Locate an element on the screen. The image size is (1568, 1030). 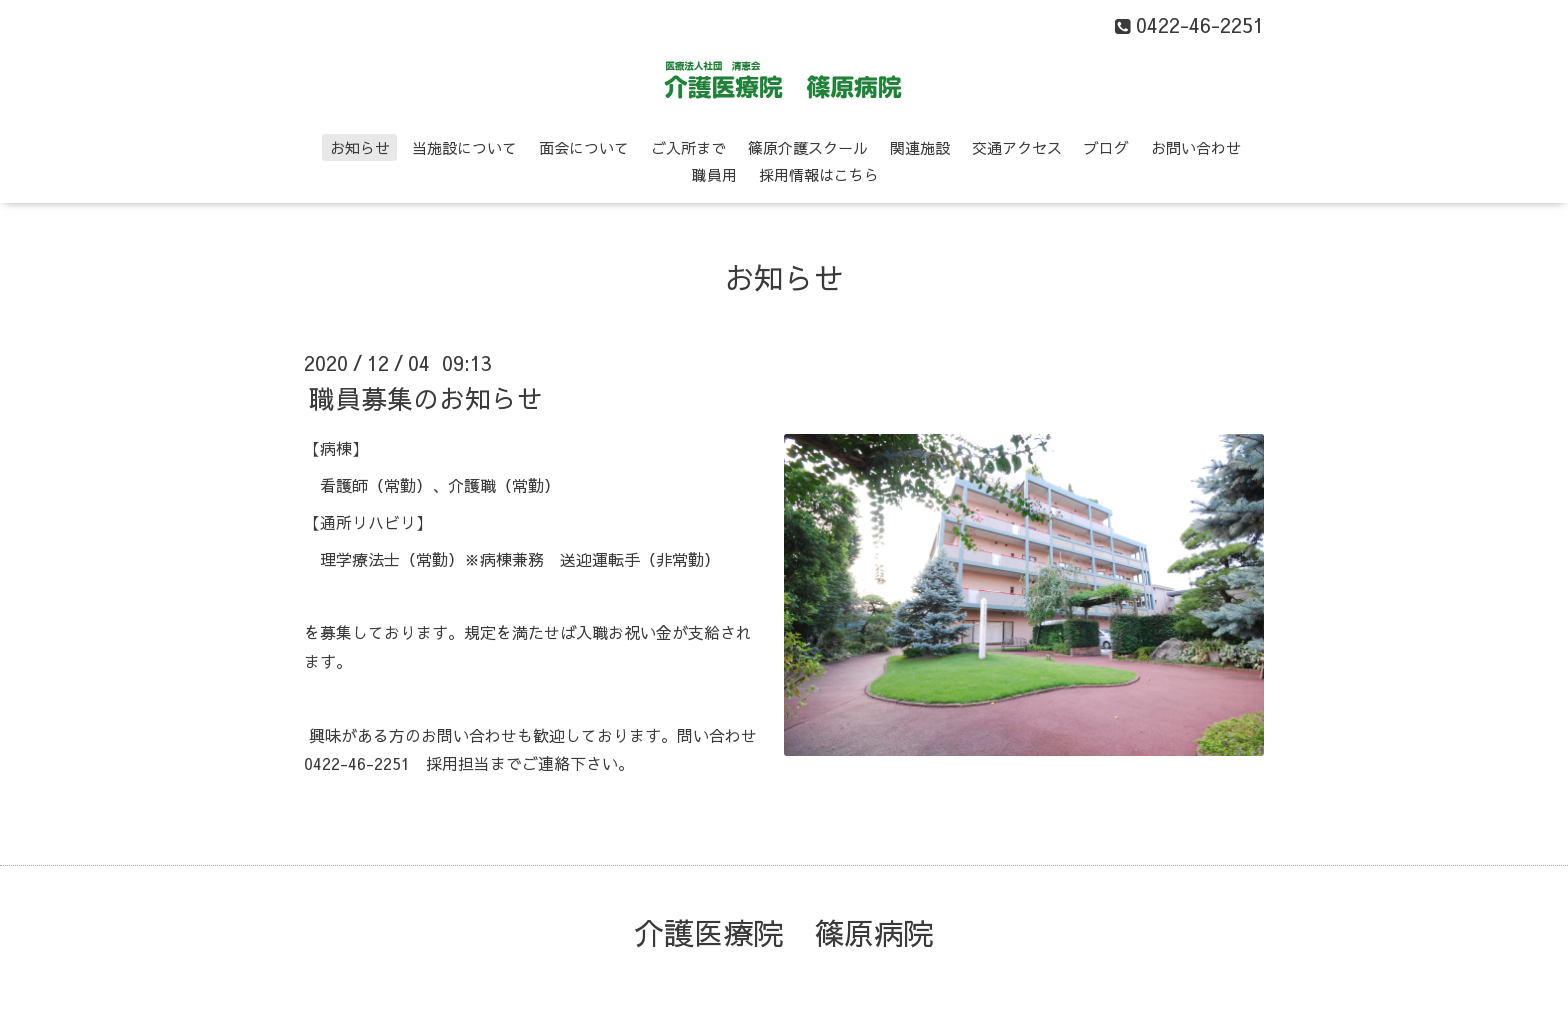
関連施設 is located at coordinates (920, 147).